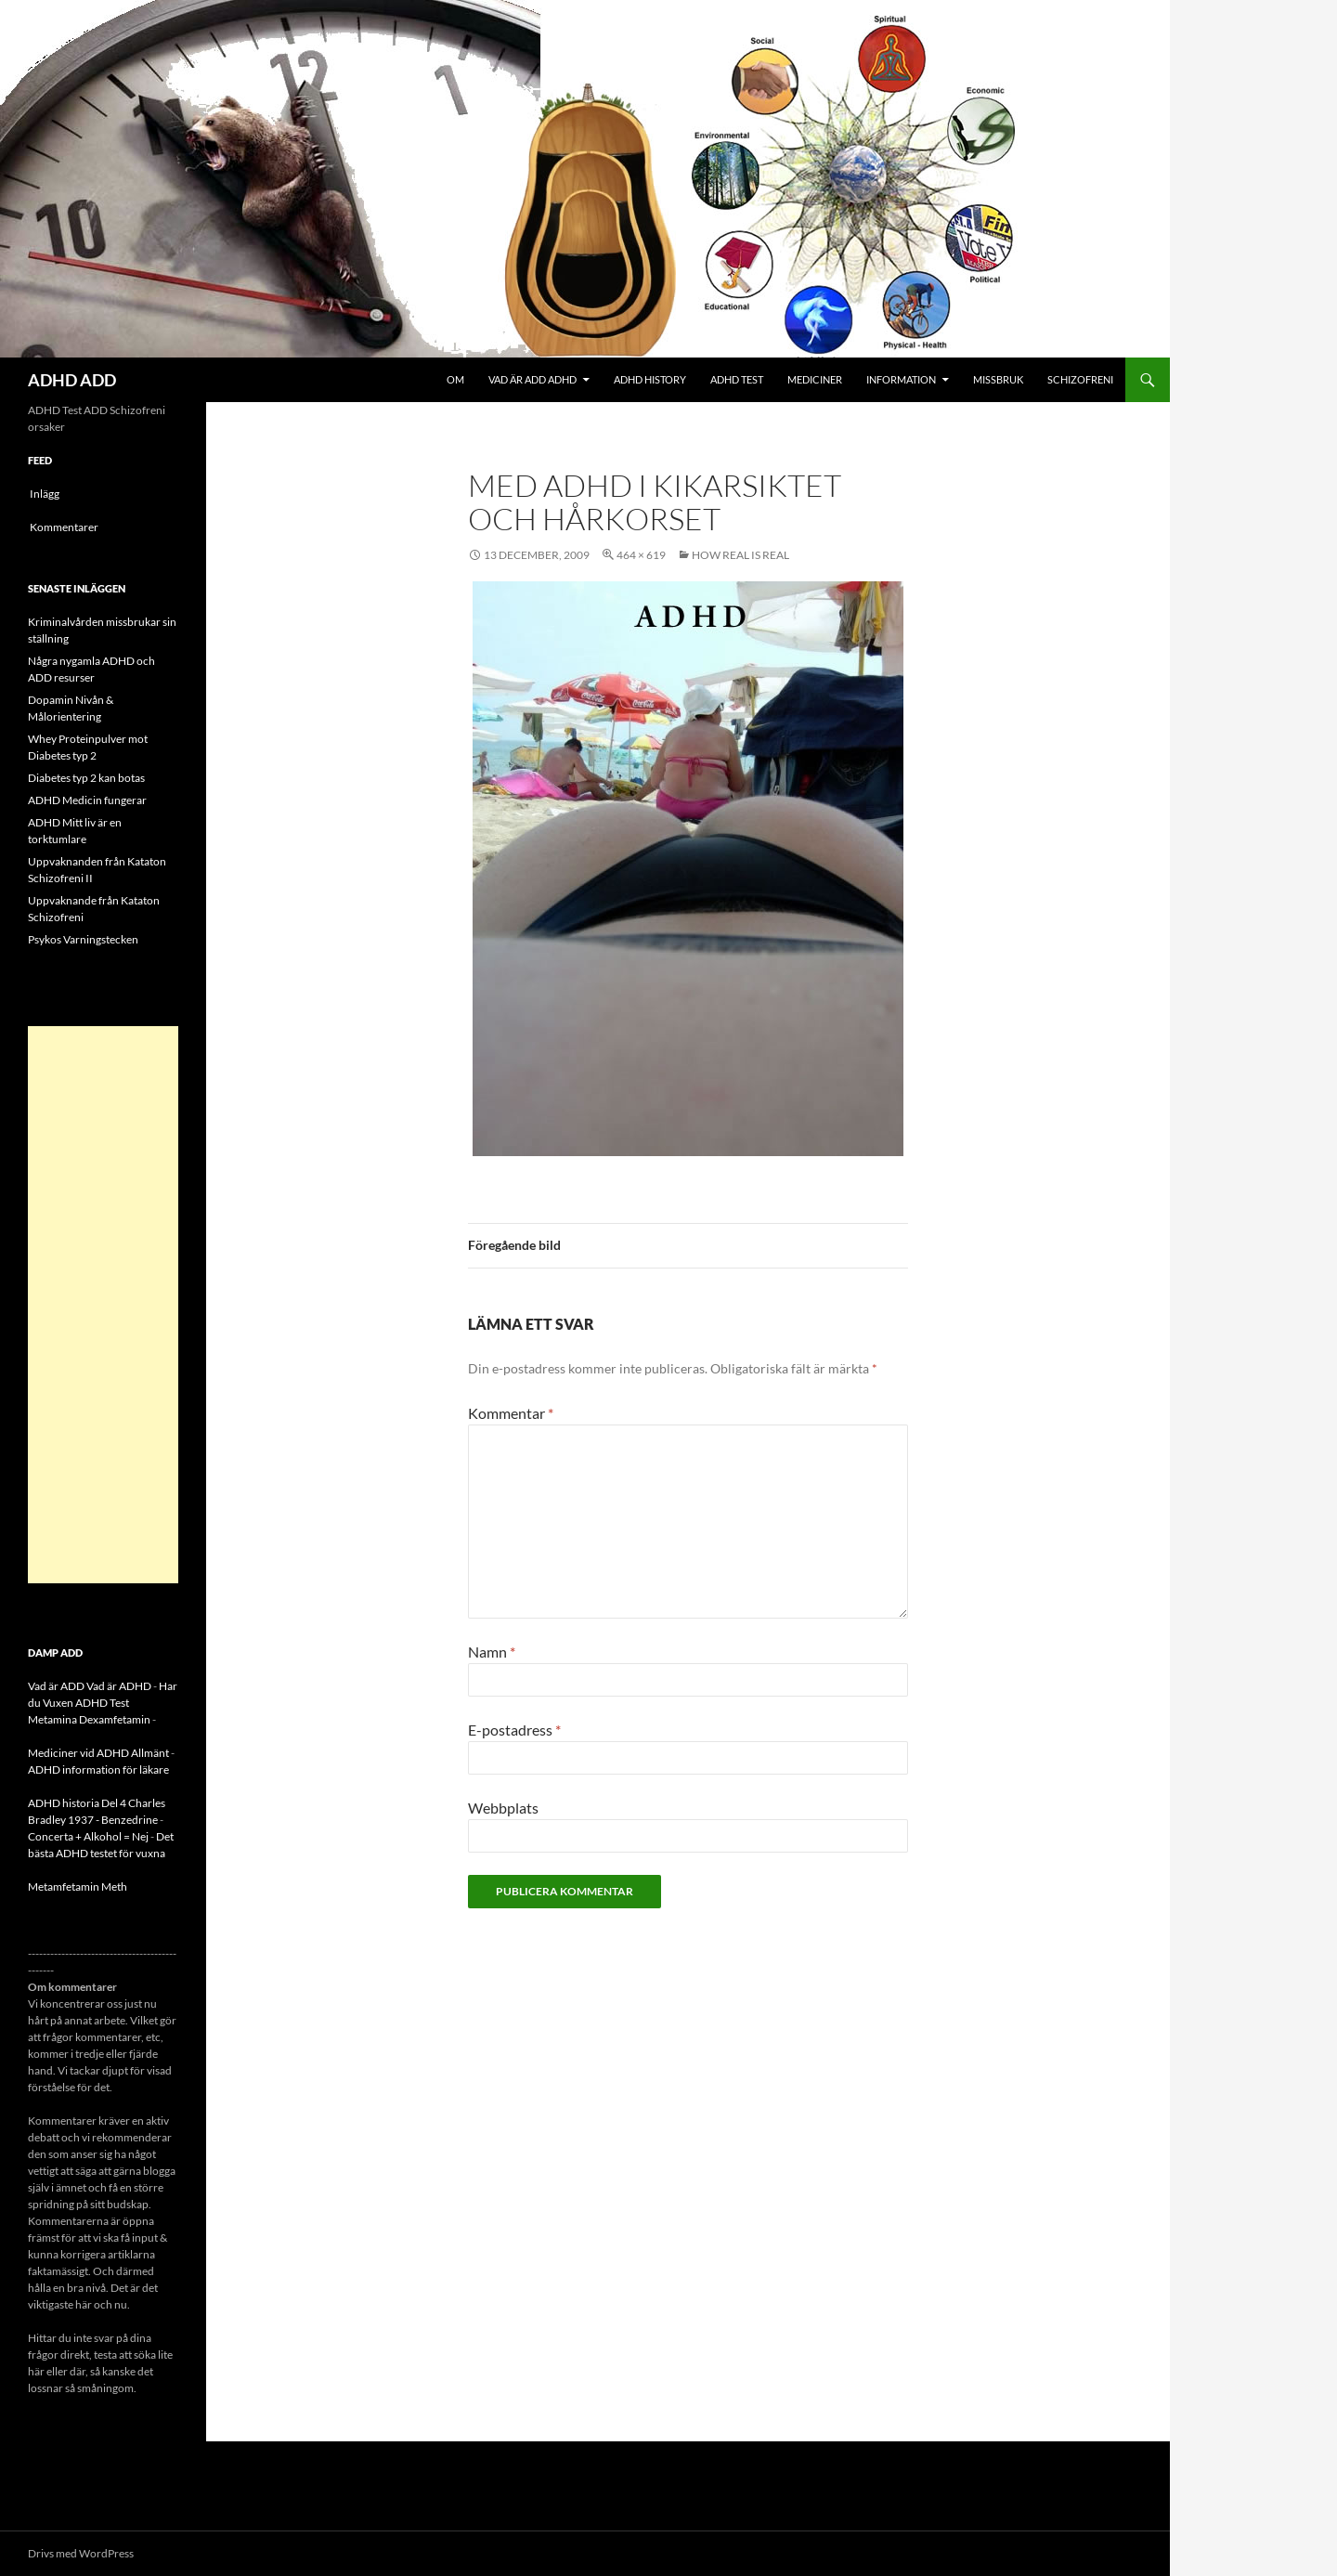 The height and width of the screenshot is (2576, 1337). Describe the element at coordinates (650, 379) in the screenshot. I see `ADHD History` at that location.